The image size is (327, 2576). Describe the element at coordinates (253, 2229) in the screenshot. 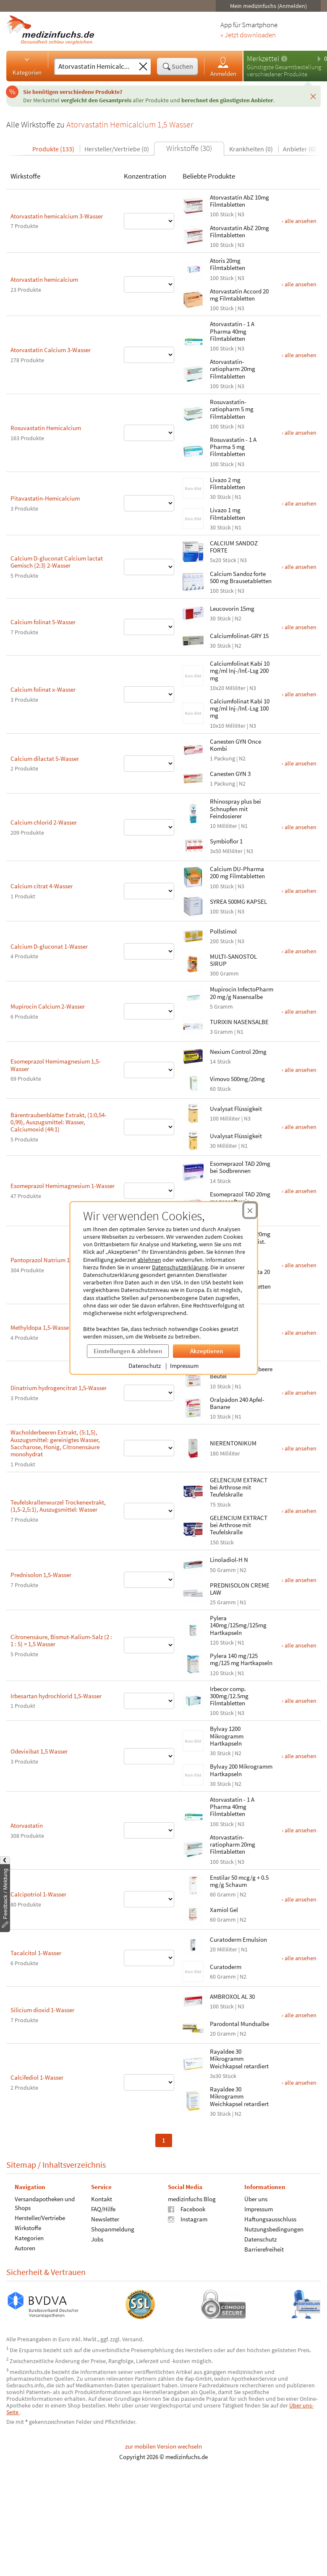

I see `Nutzungsbedingungen` at that location.